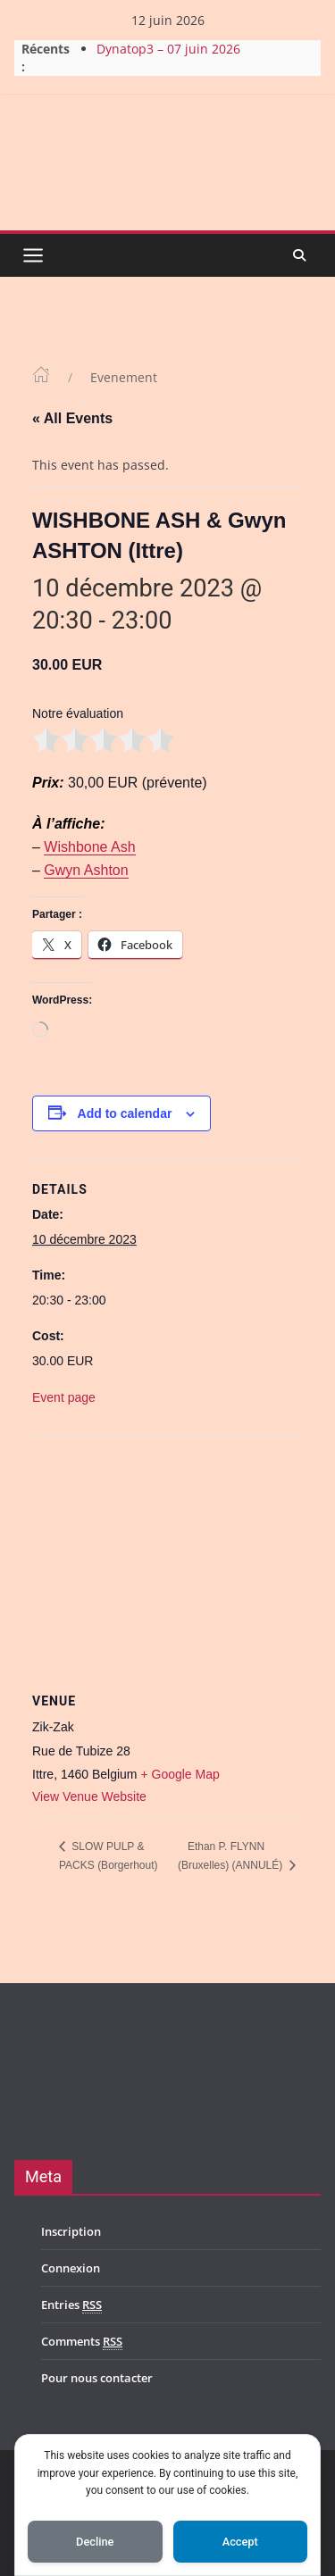  I want to click on Decline, so click(94, 2541).